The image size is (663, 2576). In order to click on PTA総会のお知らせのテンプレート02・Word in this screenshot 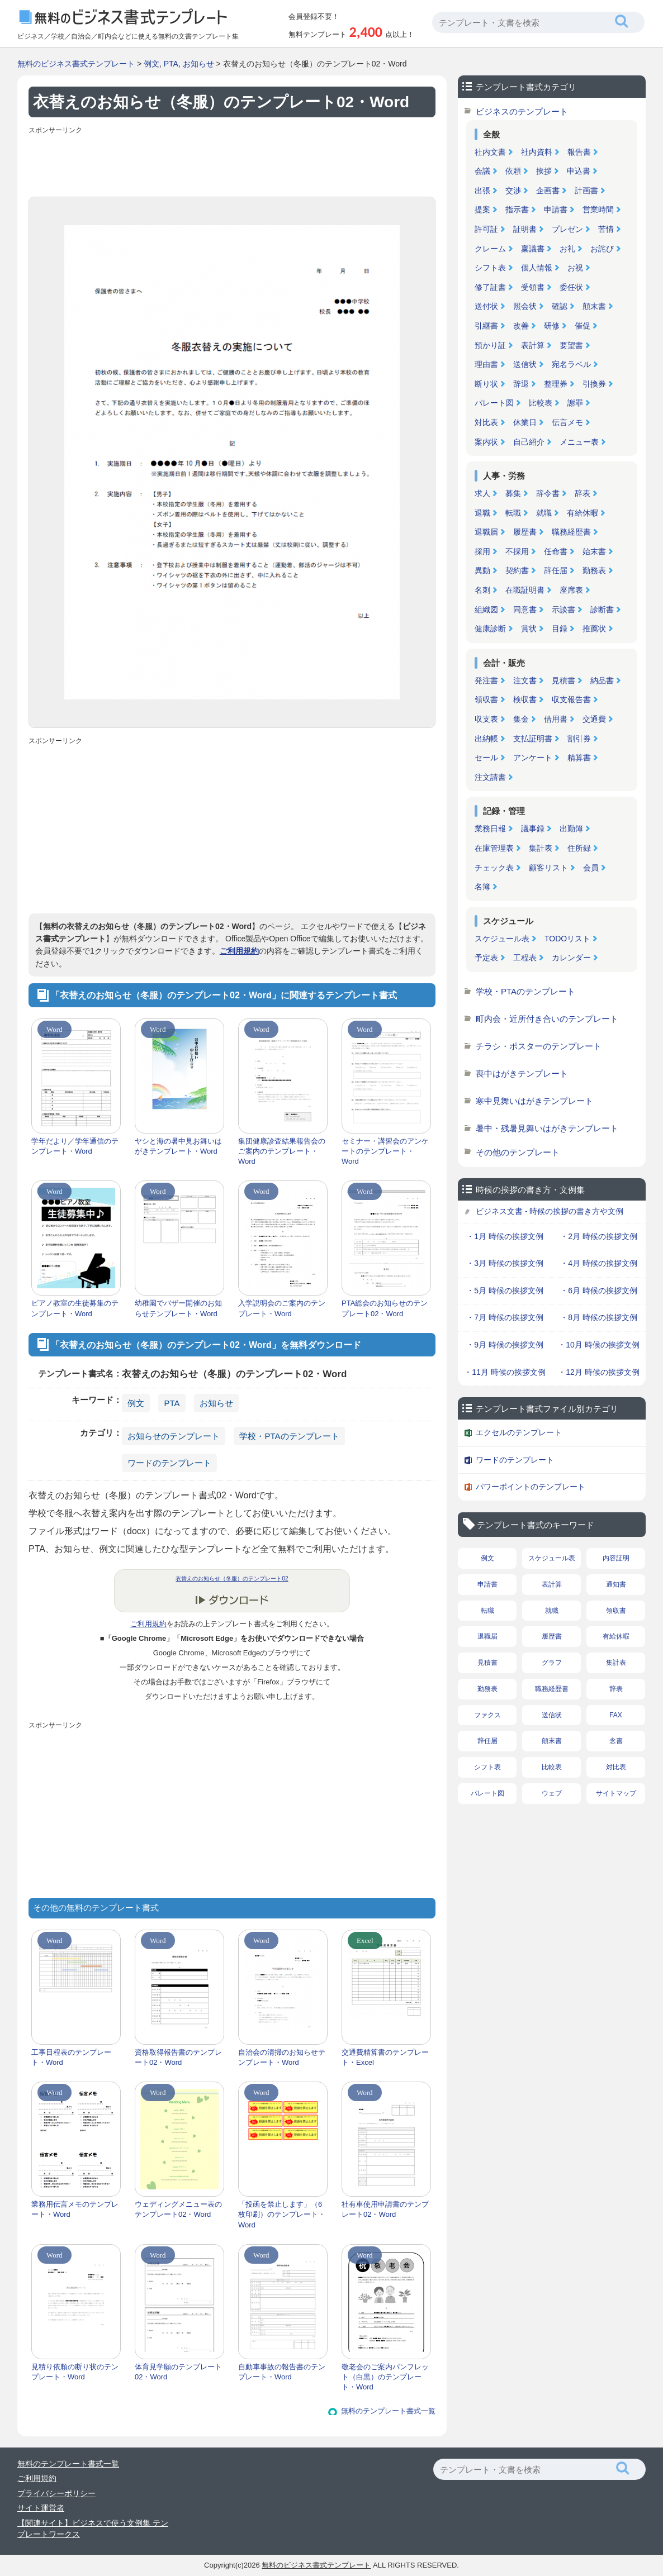, I will do `click(385, 1308)`.